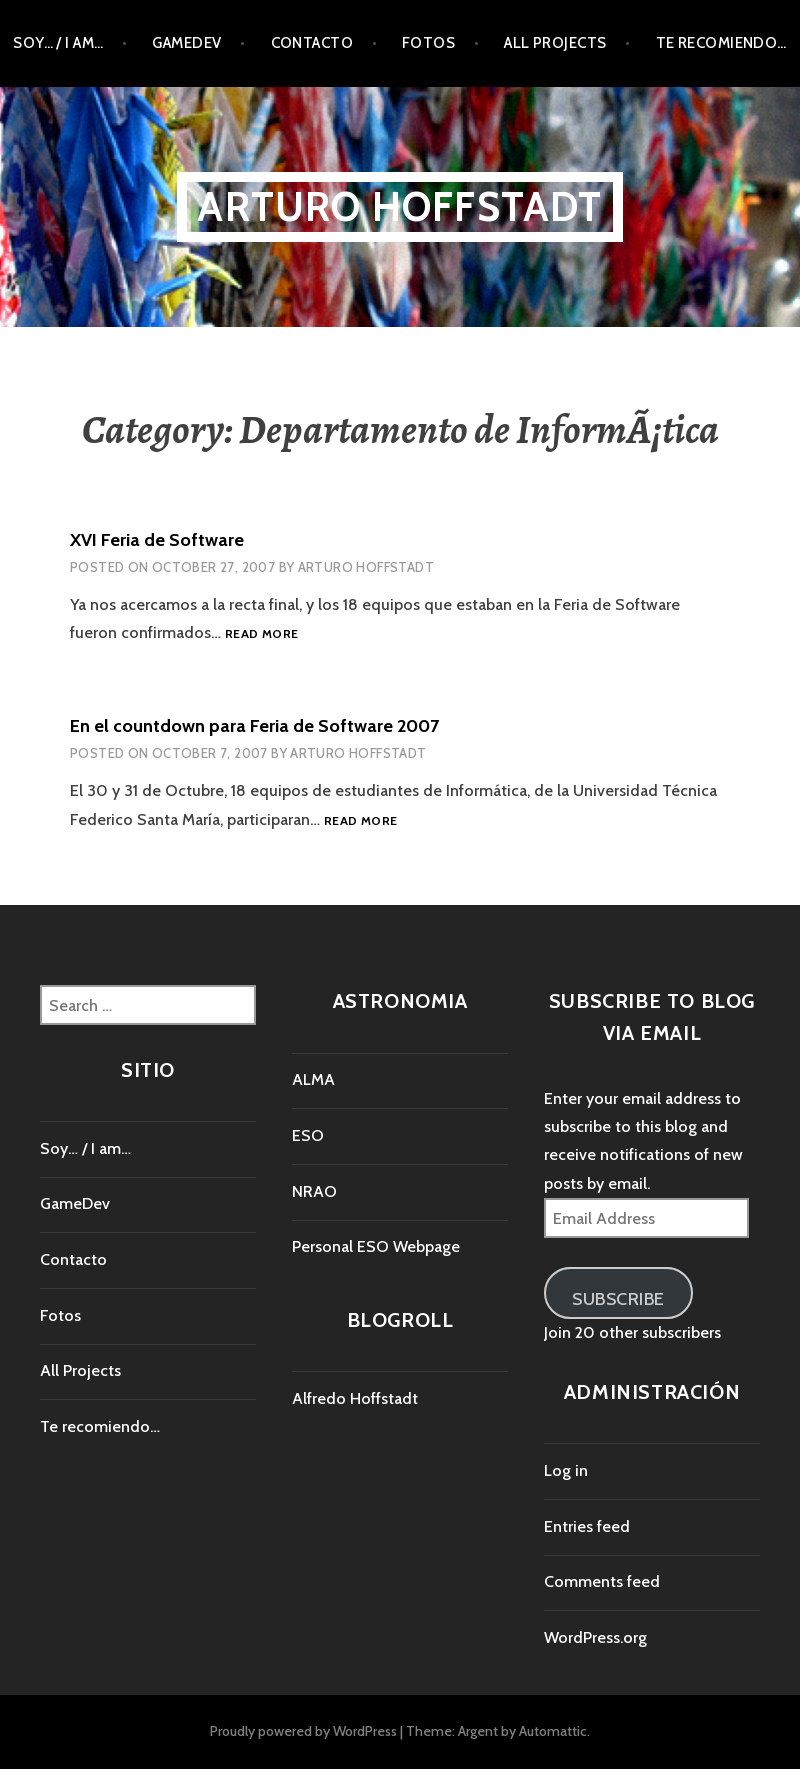 This screenshot has width=800, height=1769. Describe the element at coordinates (355, 1398) in the screenshot. I see `Alfredo Hoffstadt` at that location.